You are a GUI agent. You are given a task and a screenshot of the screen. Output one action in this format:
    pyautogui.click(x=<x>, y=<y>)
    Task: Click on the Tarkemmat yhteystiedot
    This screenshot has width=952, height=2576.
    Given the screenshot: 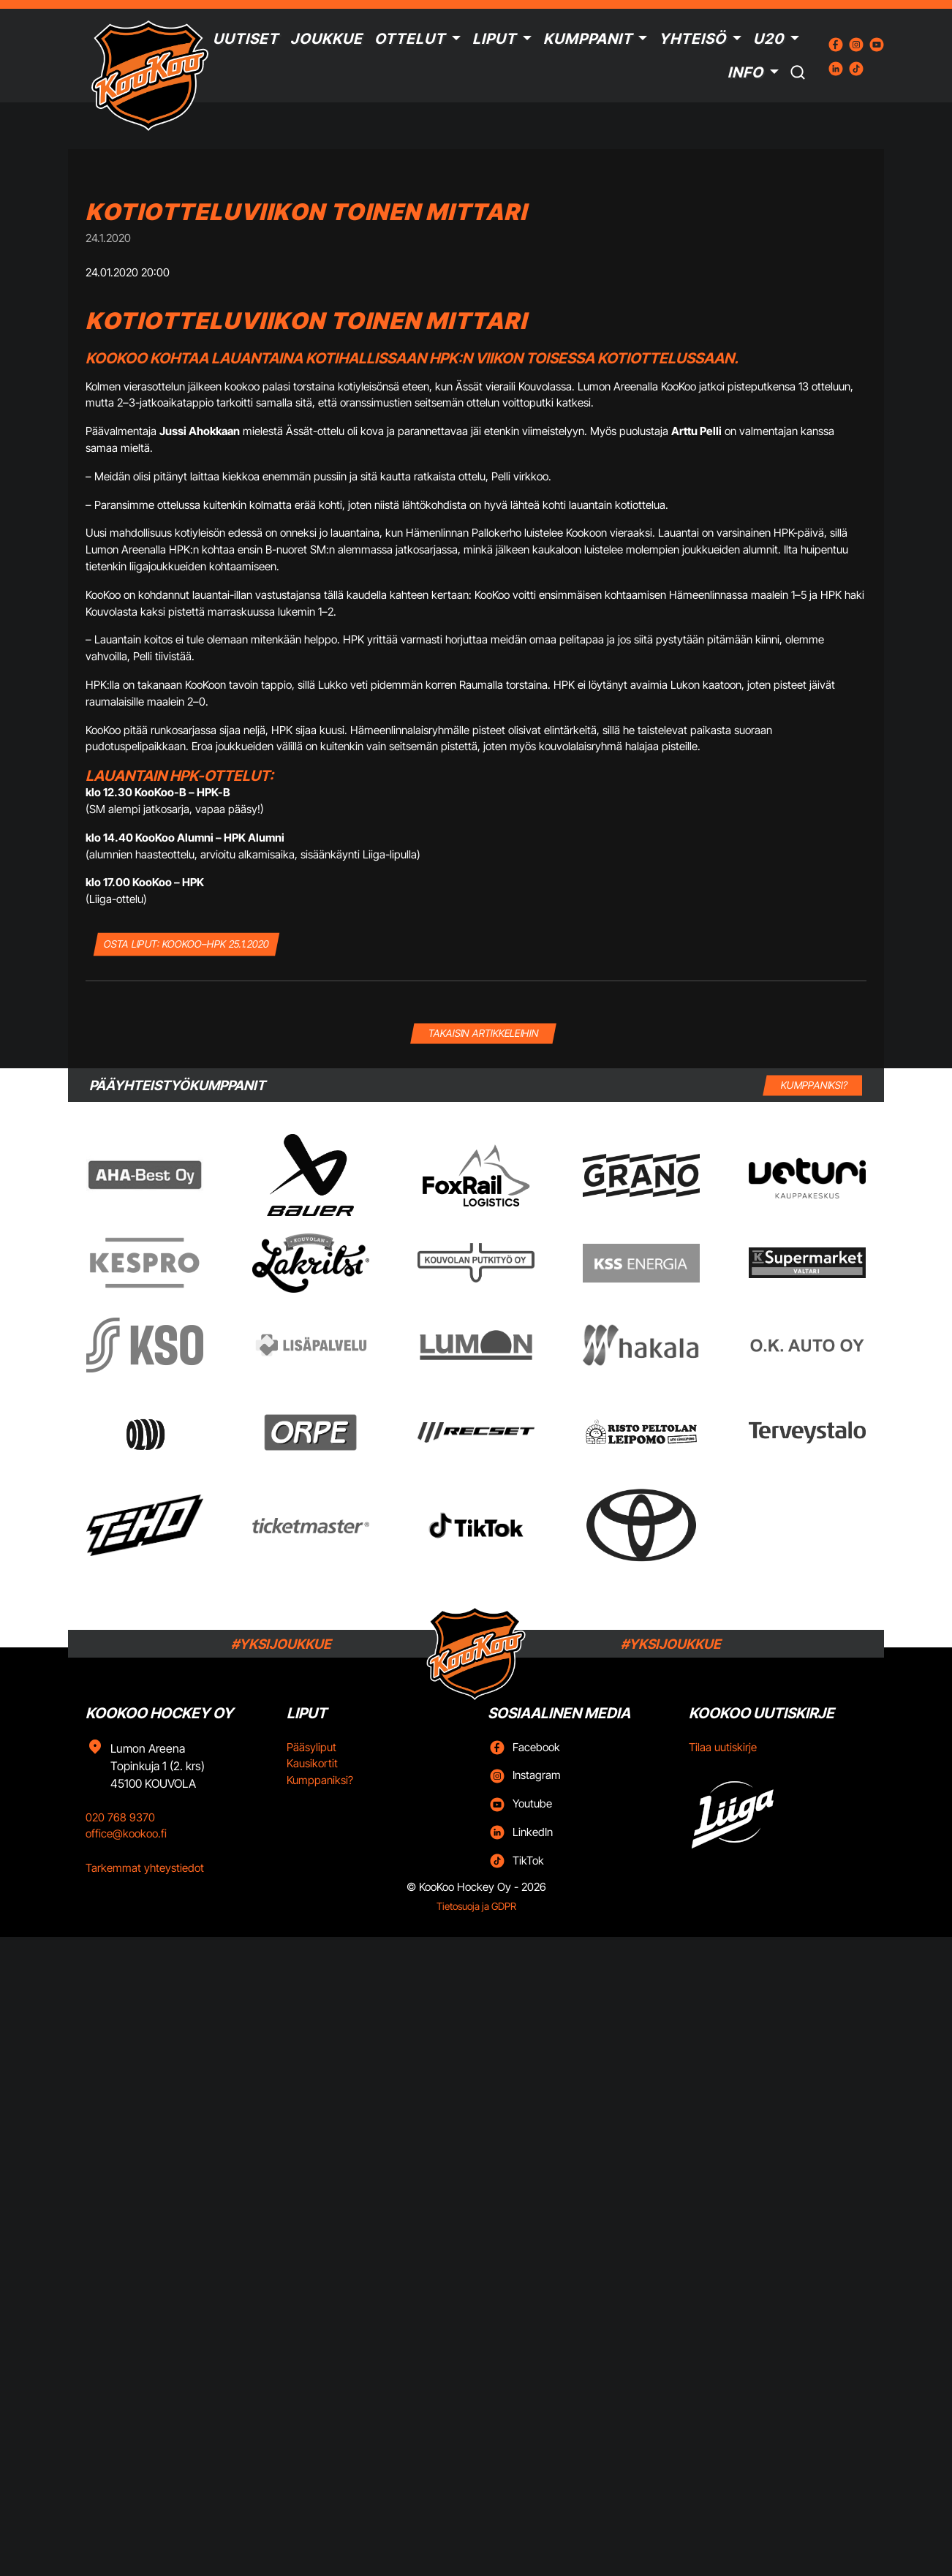 What is the action you would take?
    pyautogui.click(x=145, y=1868)
    